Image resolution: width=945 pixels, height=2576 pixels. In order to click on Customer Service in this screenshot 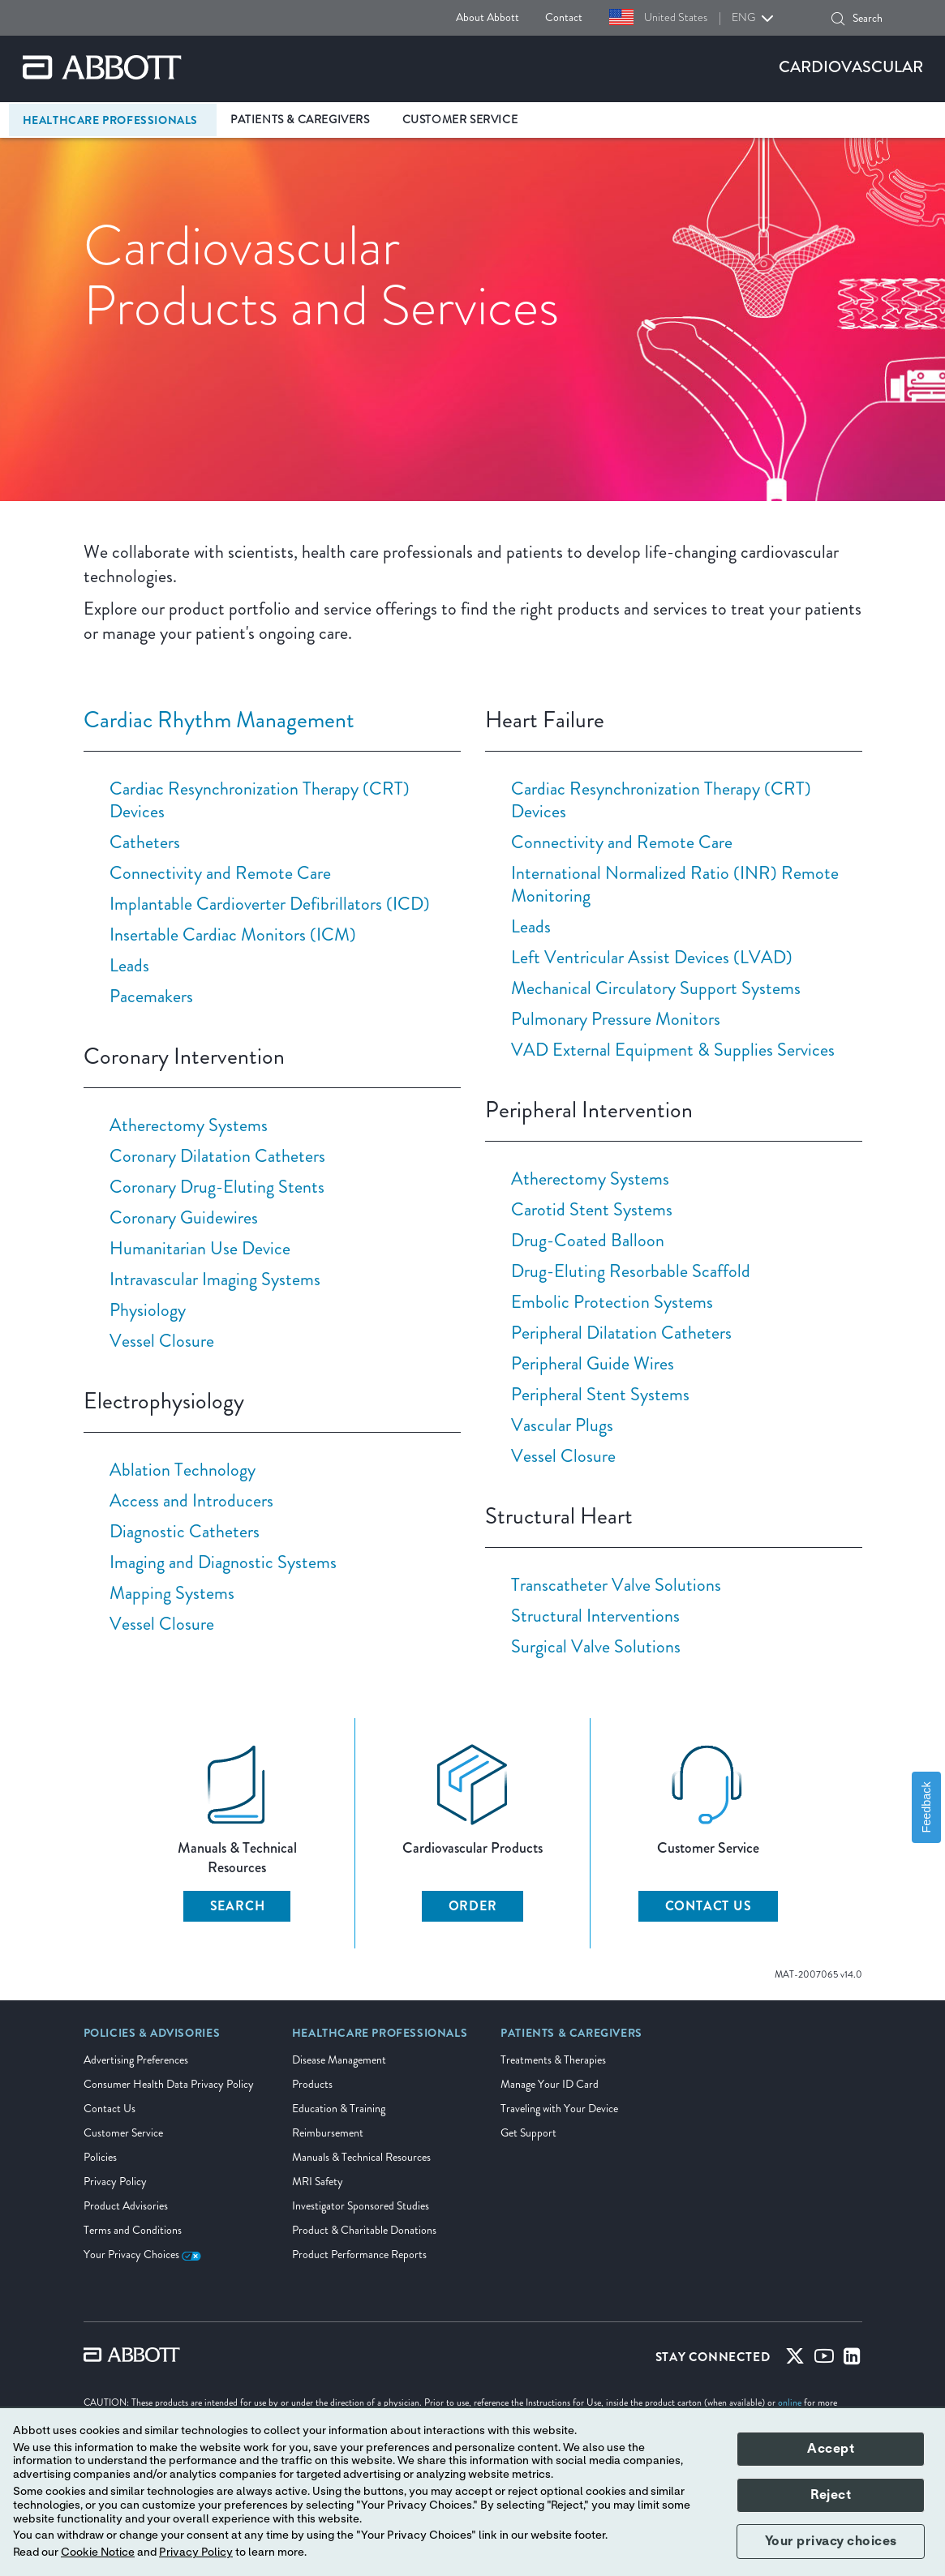, I will do `click(123, 2133)`.